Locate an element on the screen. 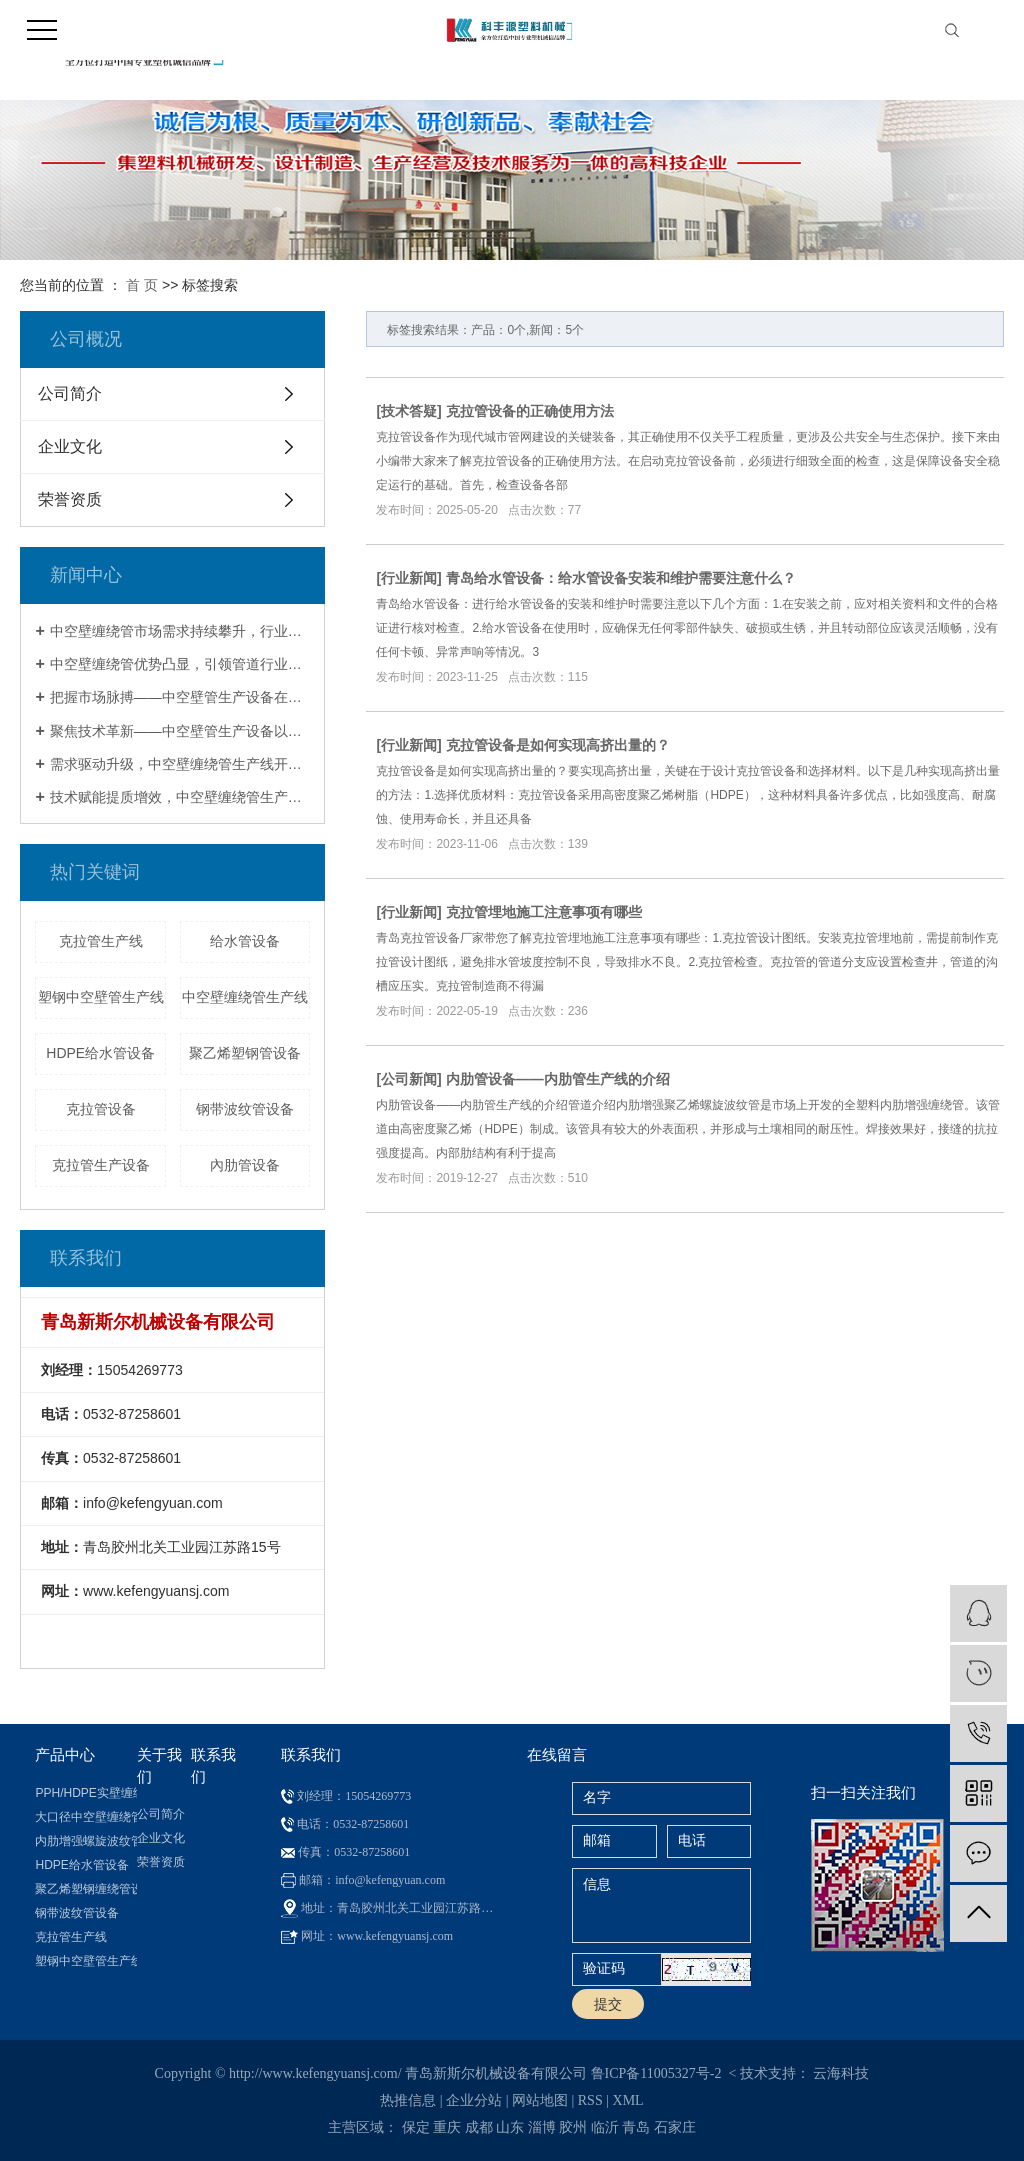  需求驱动升级，中空壁缠绕管生产线开启行业发展新征程 is located at coordinates (180, 764).